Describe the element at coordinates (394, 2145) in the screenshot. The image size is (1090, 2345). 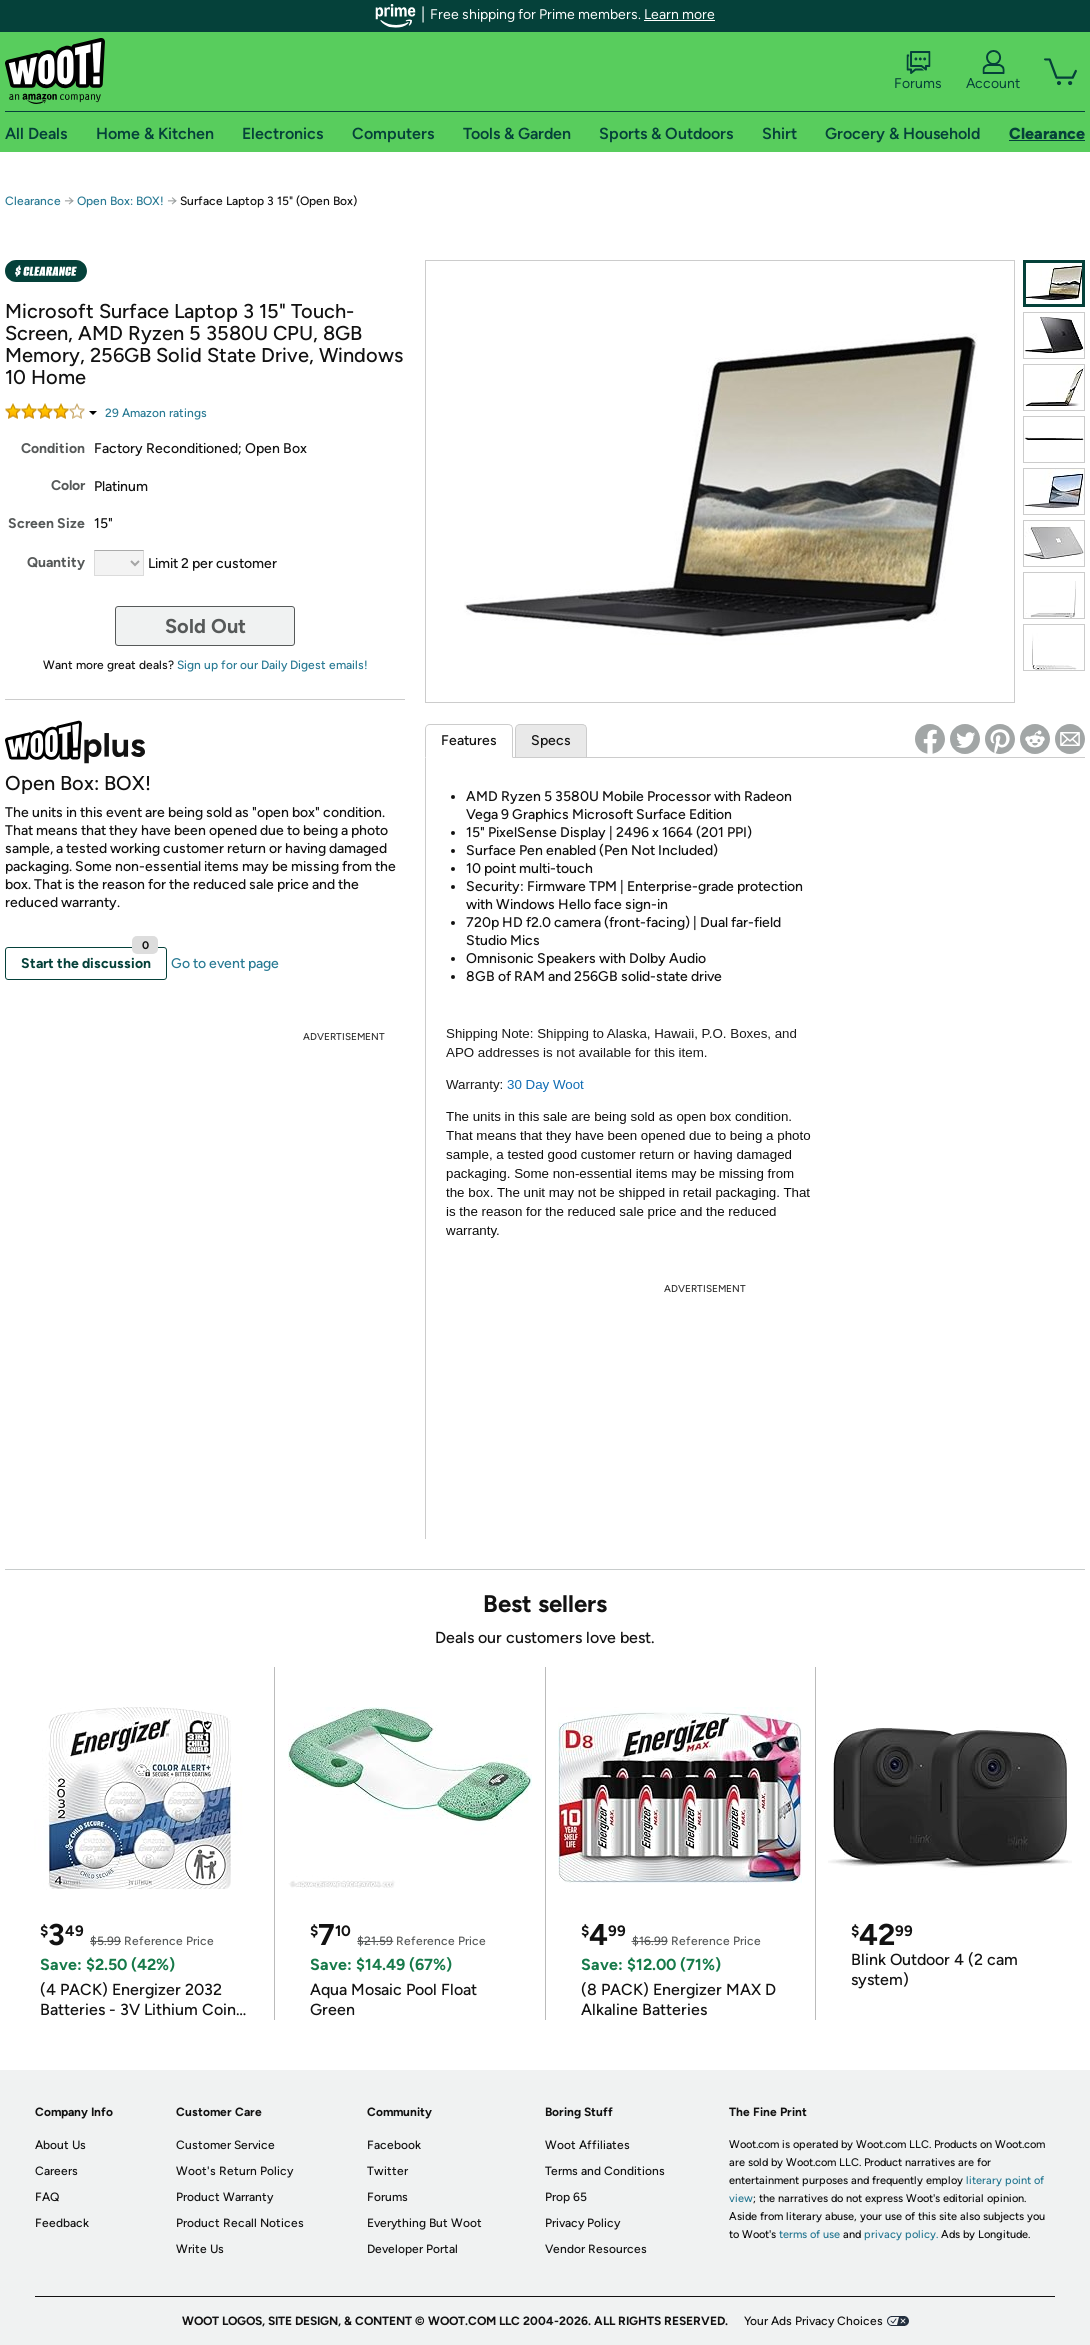
I see `Facebook` at that location.